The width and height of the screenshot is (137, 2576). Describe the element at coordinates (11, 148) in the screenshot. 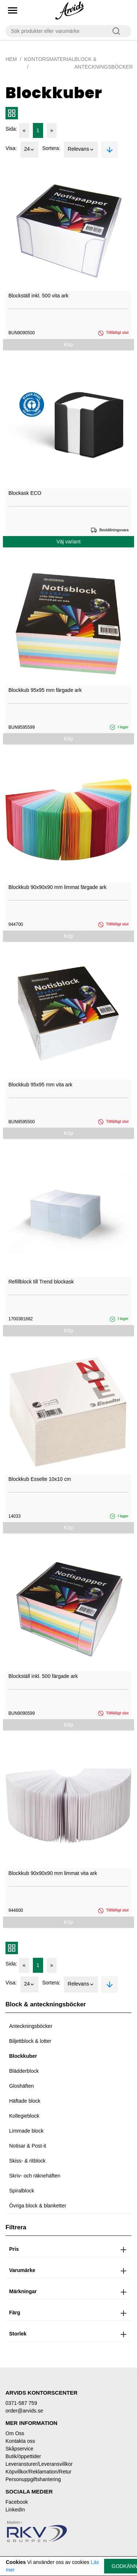

I see `Visa:` at that location.